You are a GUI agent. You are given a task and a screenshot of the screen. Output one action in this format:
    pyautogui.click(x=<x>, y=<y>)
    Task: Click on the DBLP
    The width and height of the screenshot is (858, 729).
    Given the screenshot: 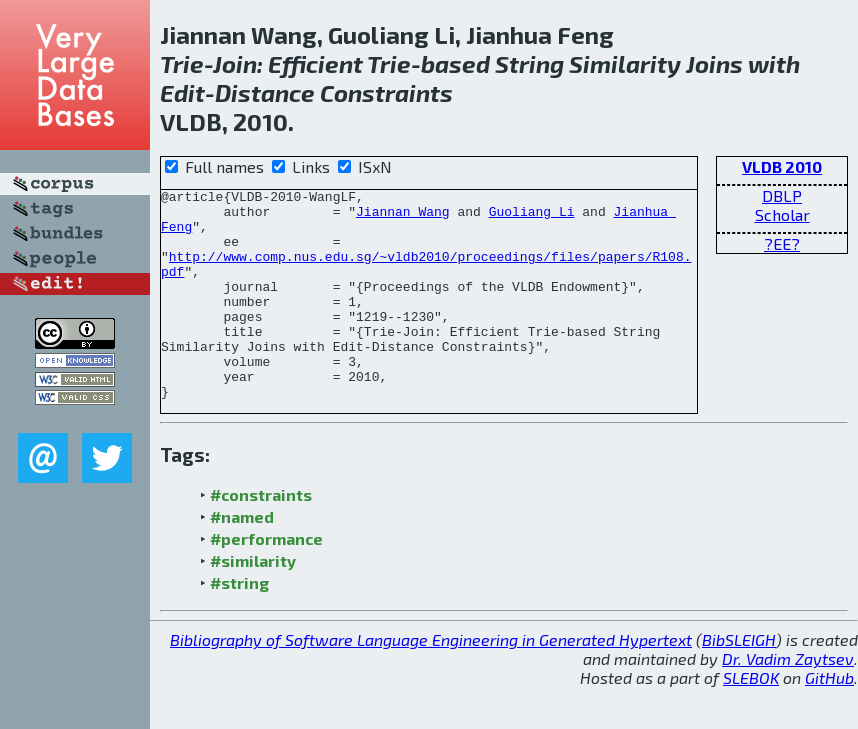 What is the action you would take?
    pyautogui.click(x=782, y=195)
    